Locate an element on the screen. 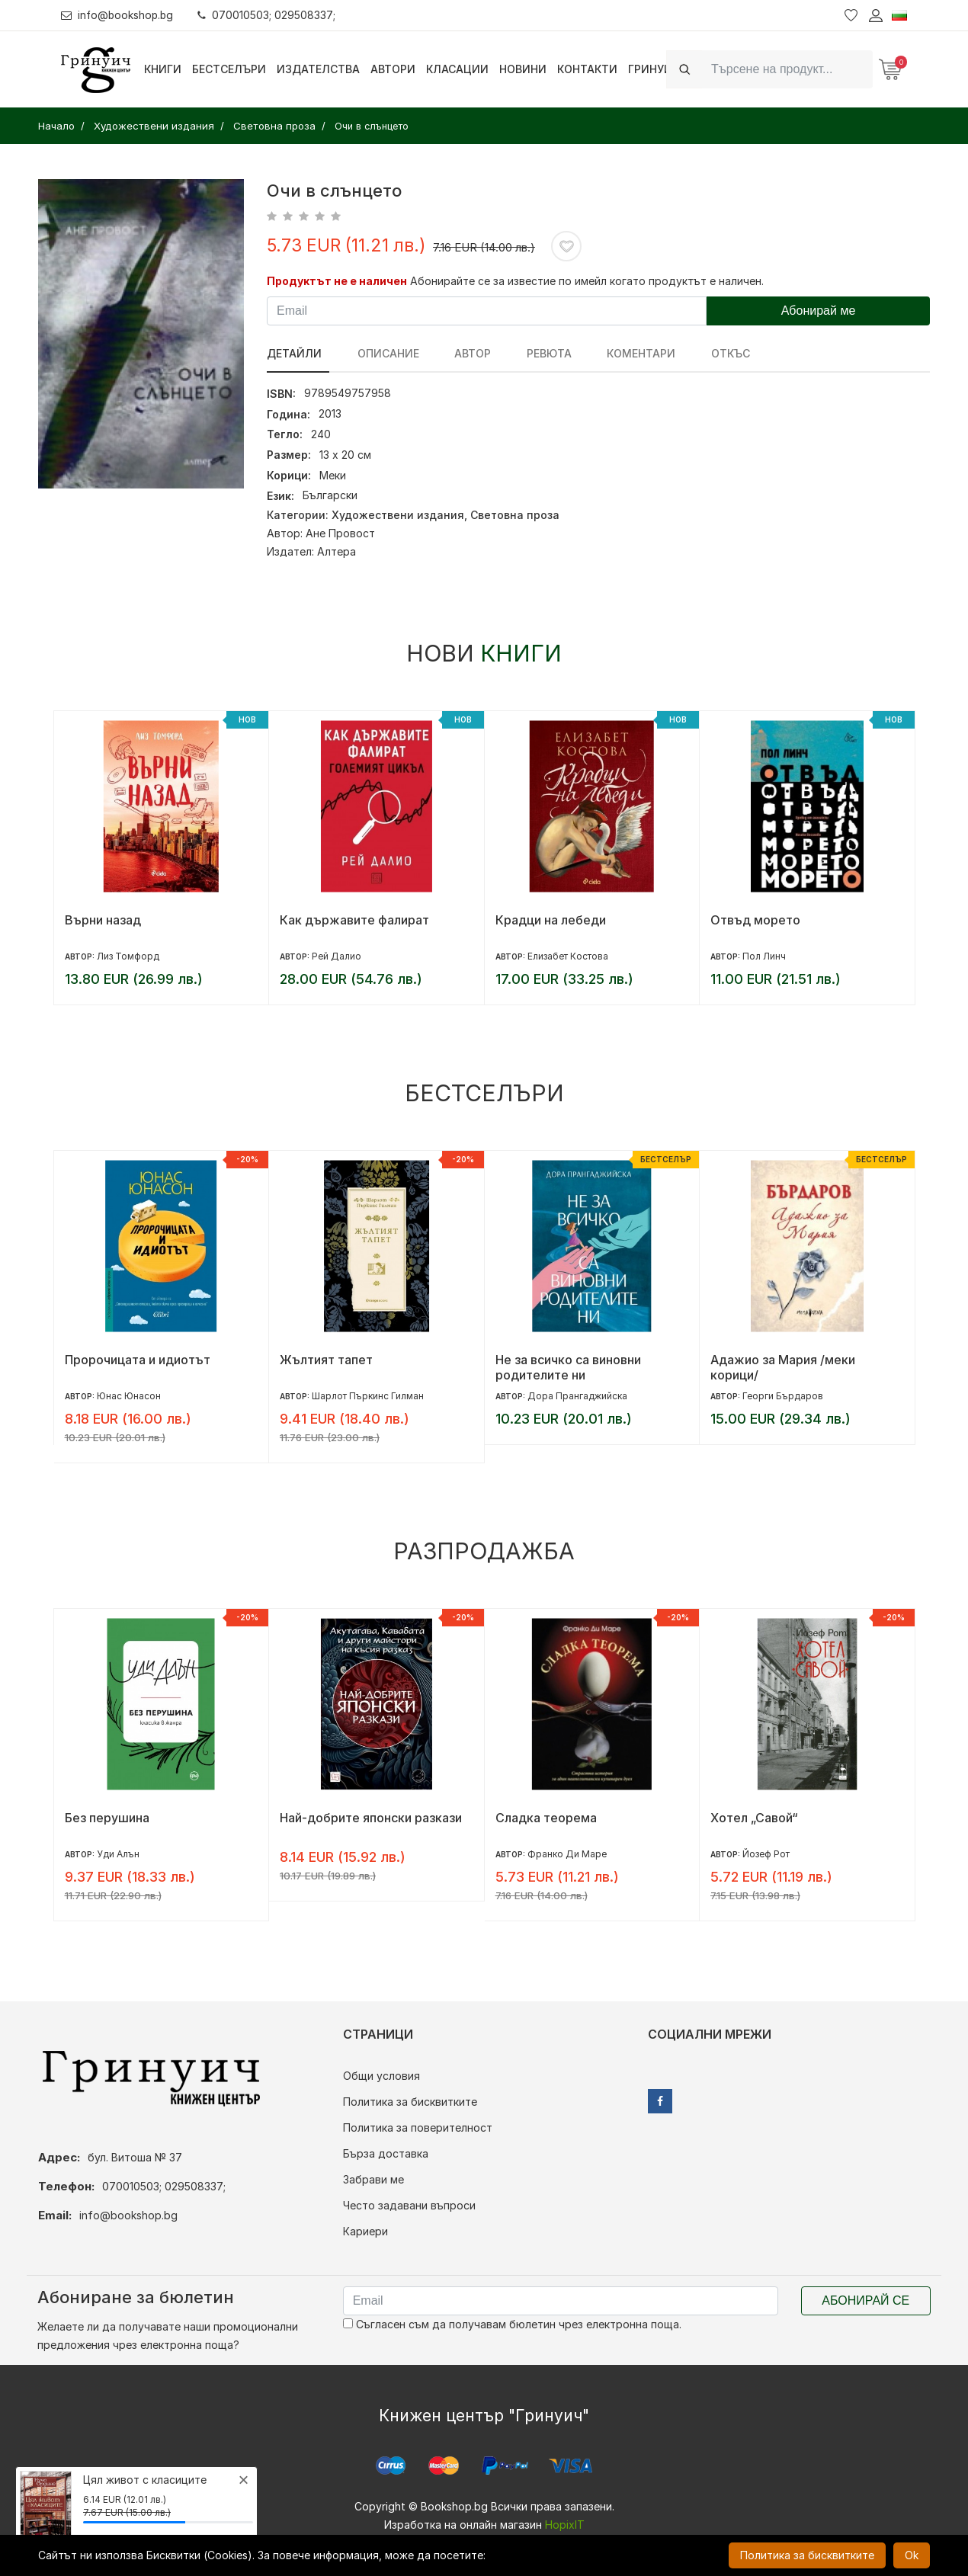 The width and height of the screenshot is (968, 2576). Контакти is located at coordinates (587, 68).